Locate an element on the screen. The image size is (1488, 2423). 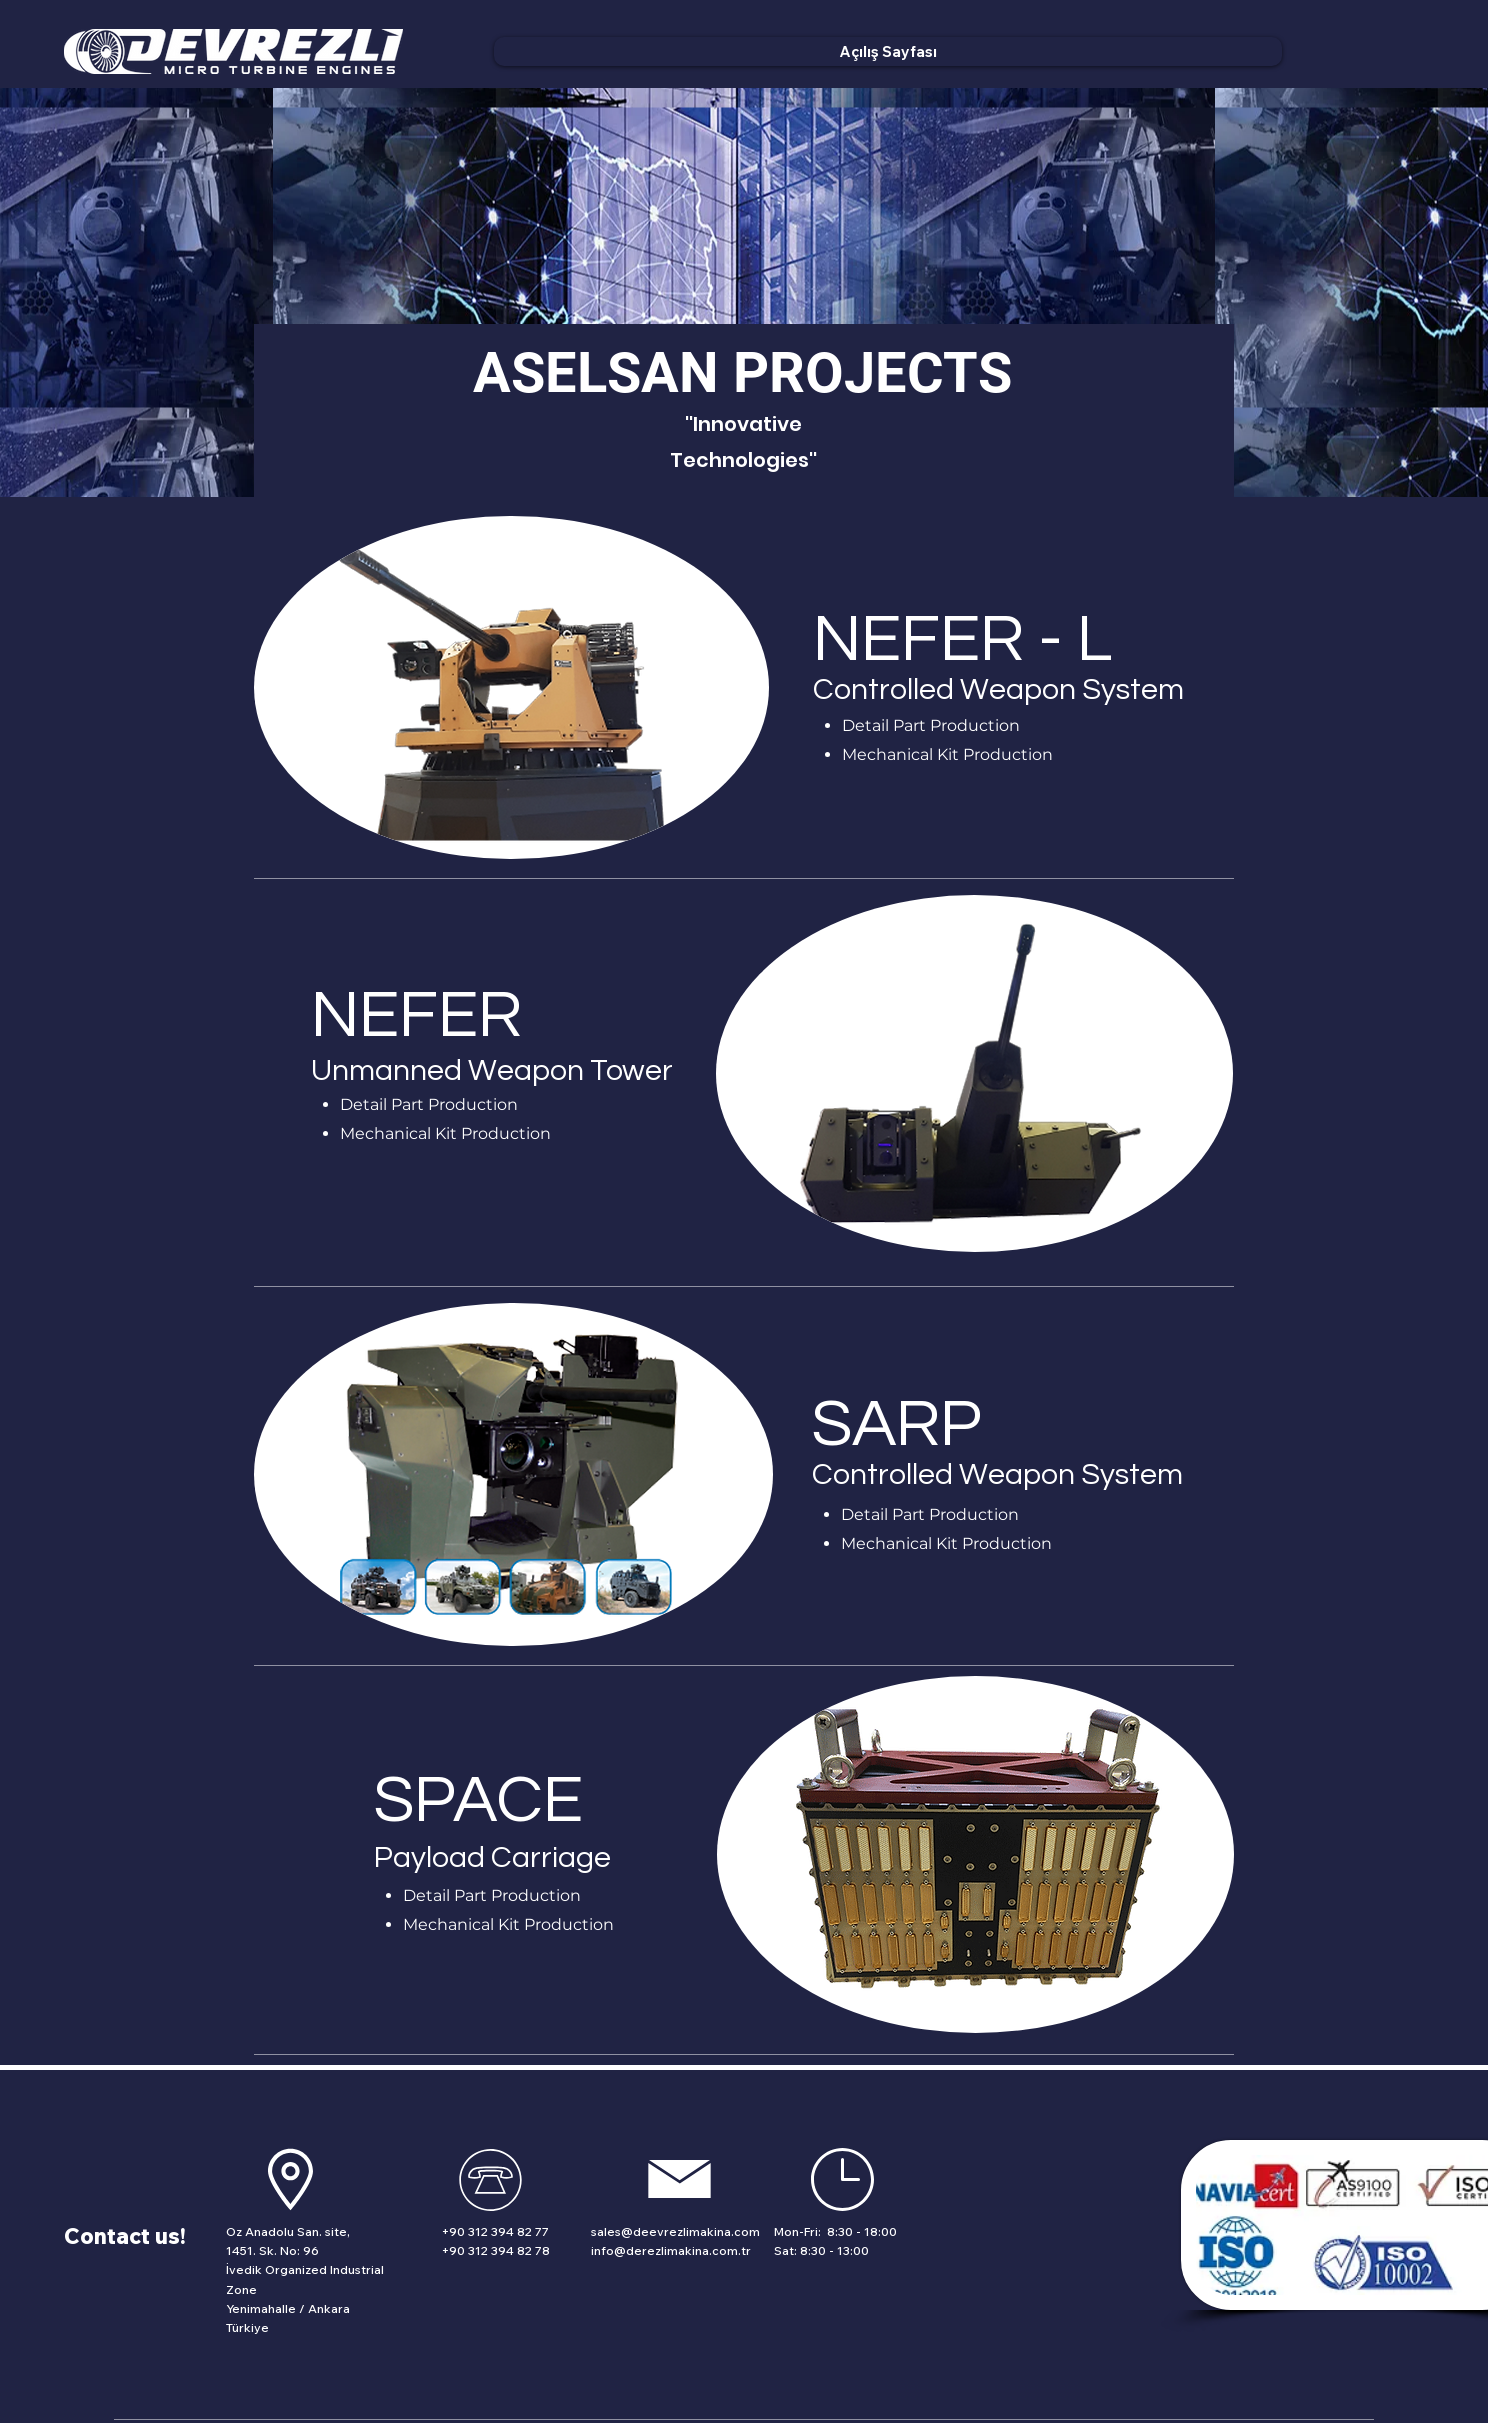
sales@deevrezlimakina.com is located at coordinates (675, 2231).